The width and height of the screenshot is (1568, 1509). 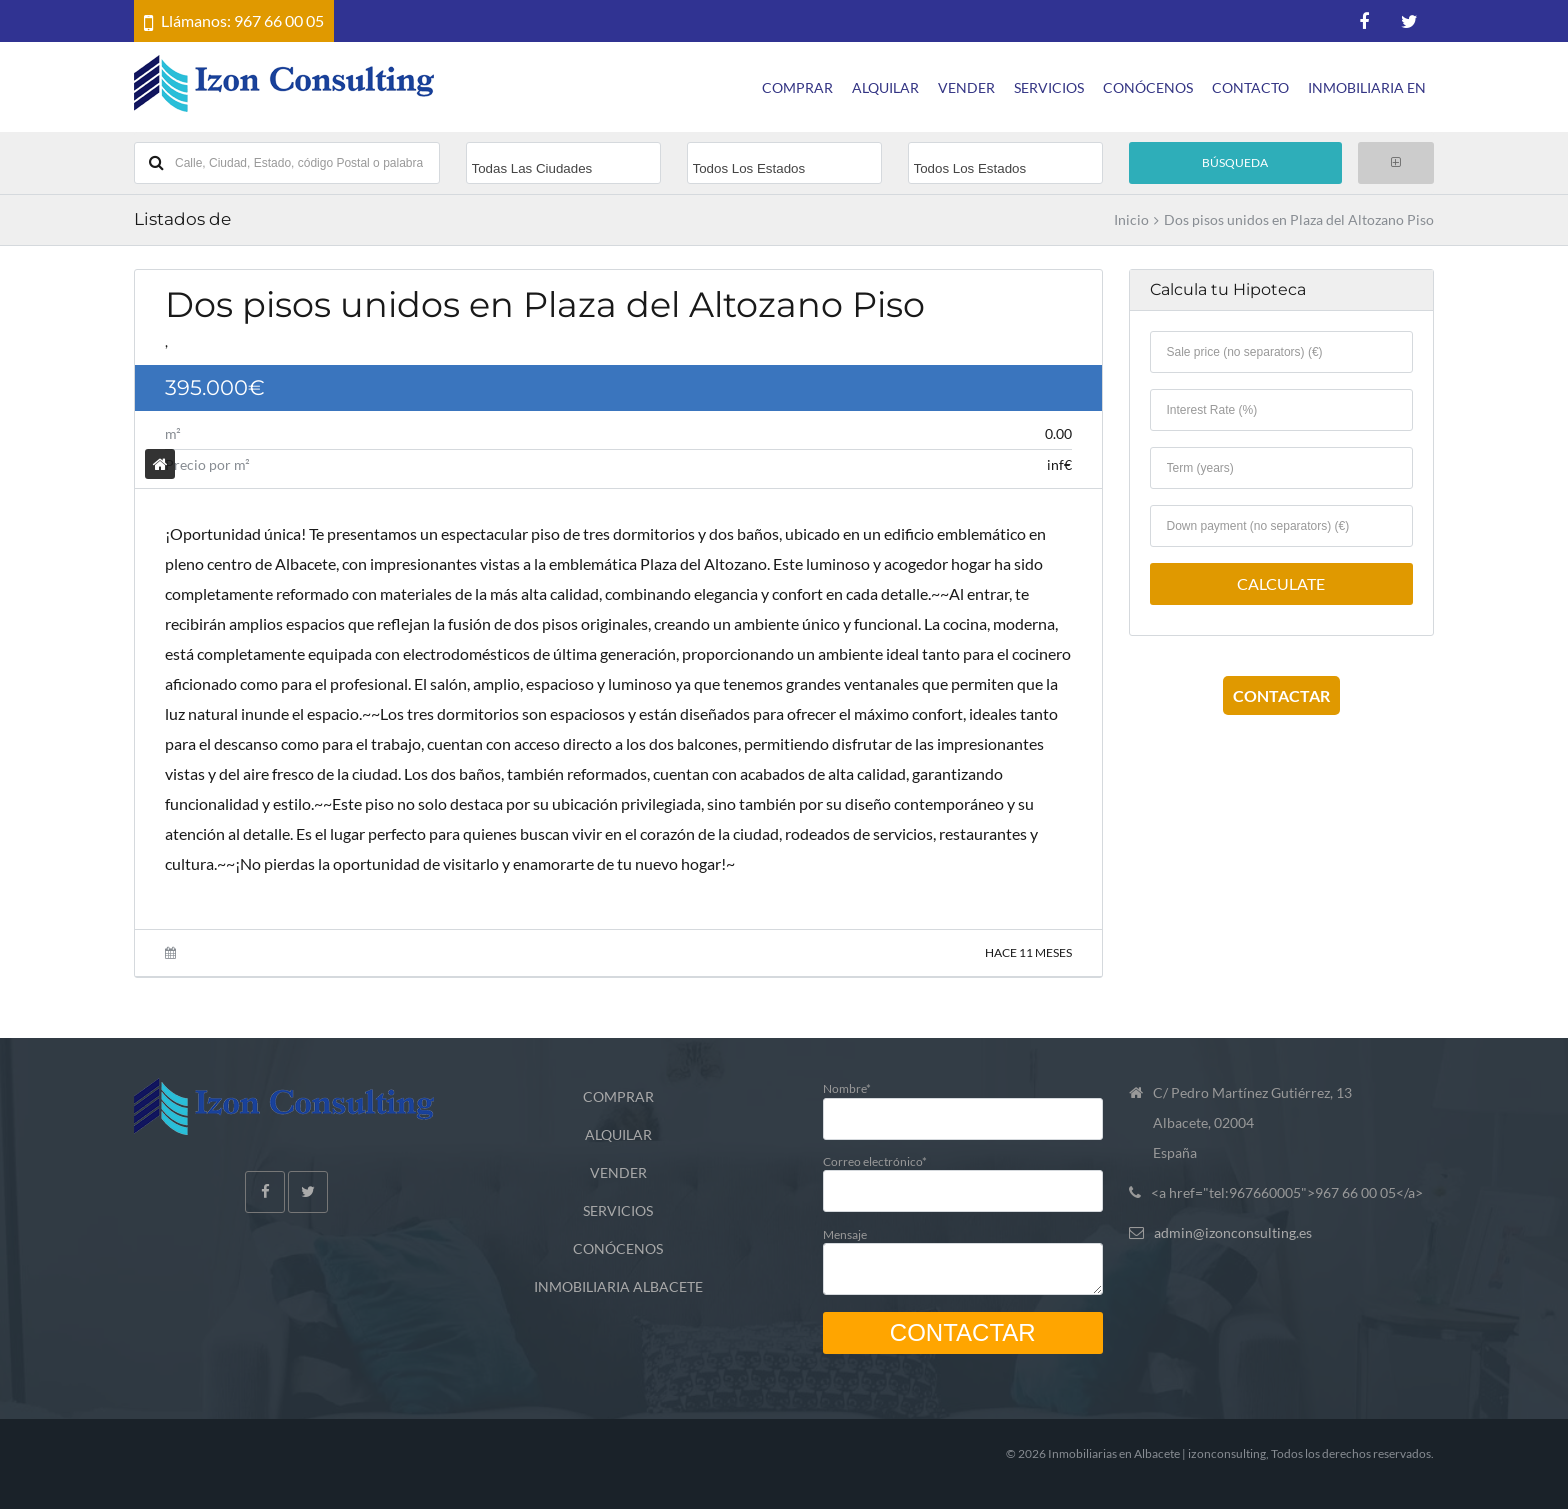 What do you see at coordinates (1131, 220) in the screenshot?
I see `Inicio` at bounding box center [1131, 220].